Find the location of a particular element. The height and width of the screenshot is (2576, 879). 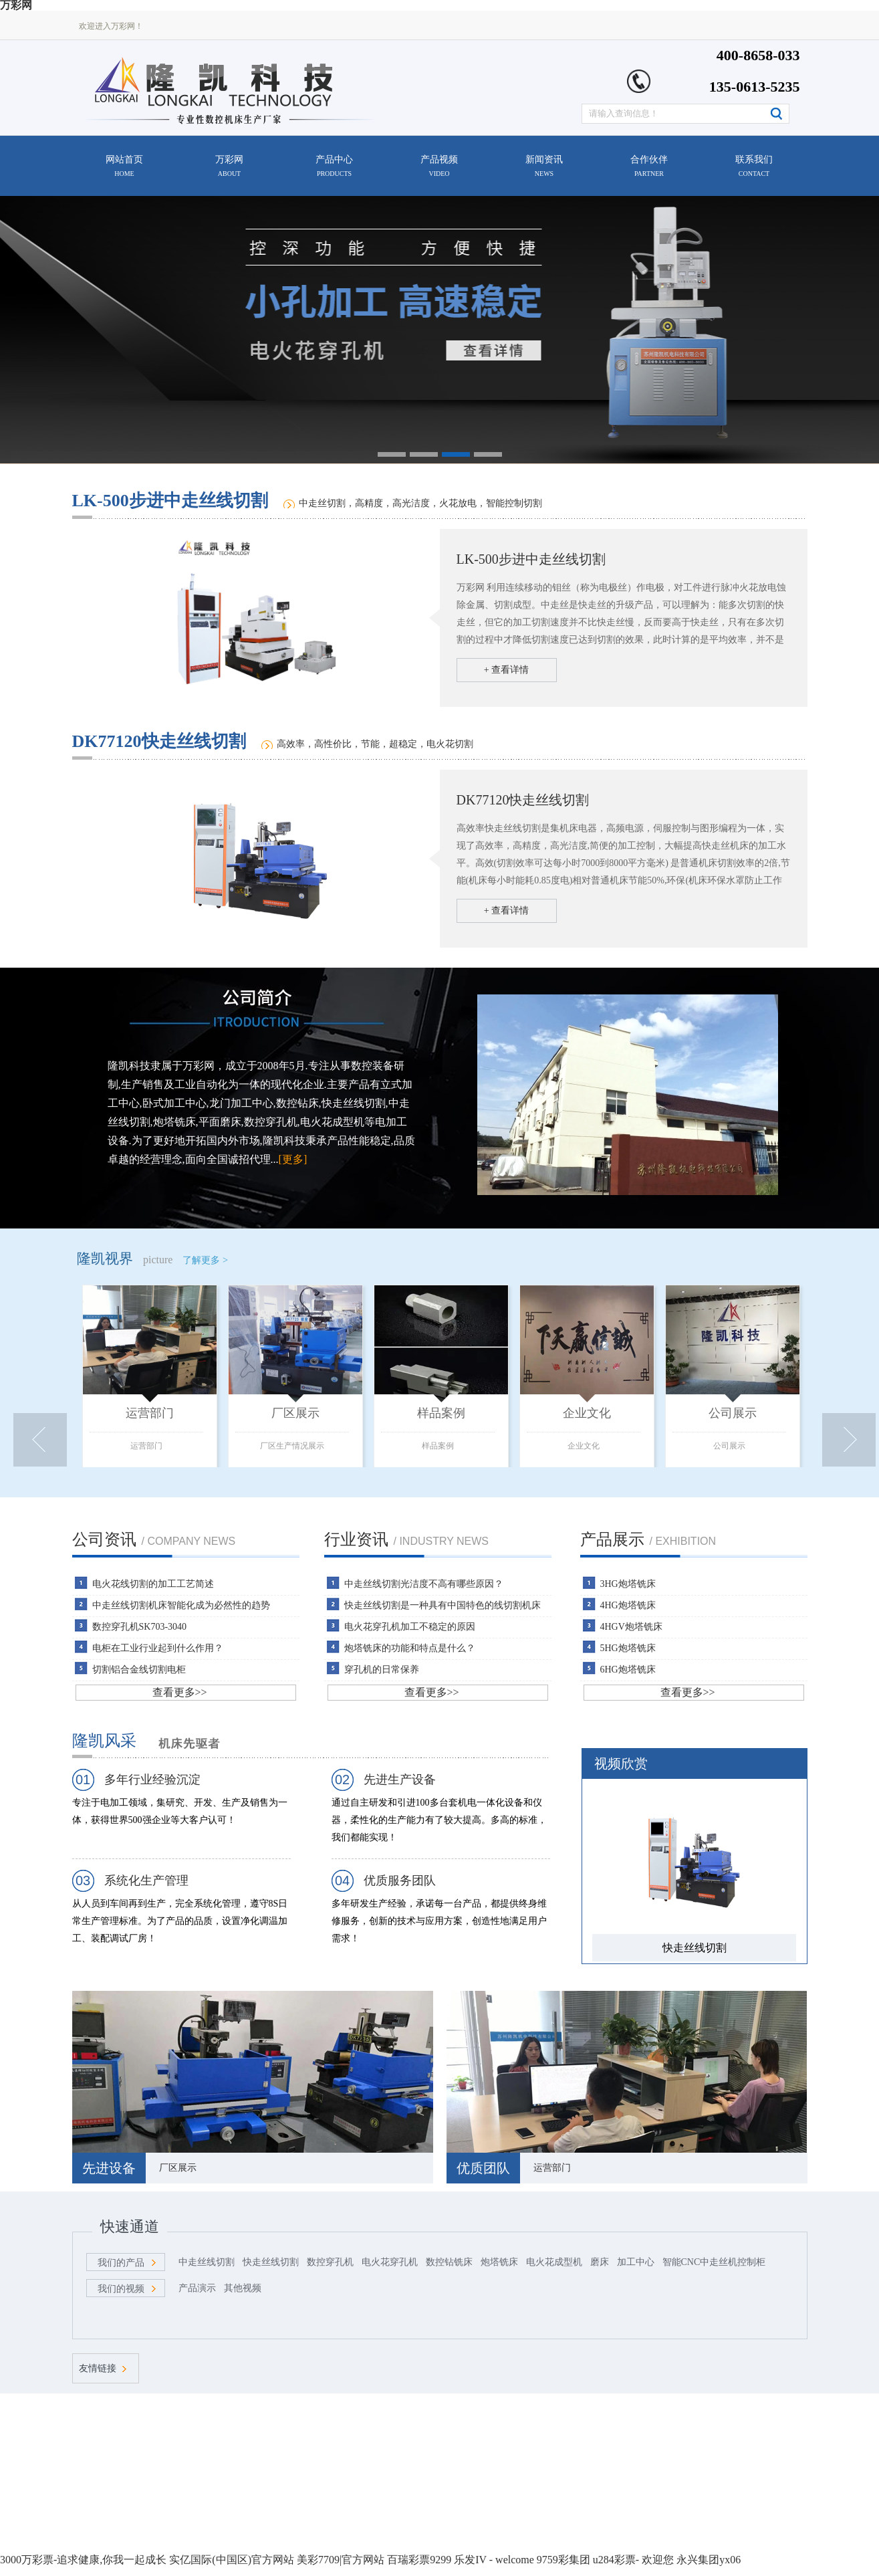

隆凯风采 is located at coordinates (104, 1740).